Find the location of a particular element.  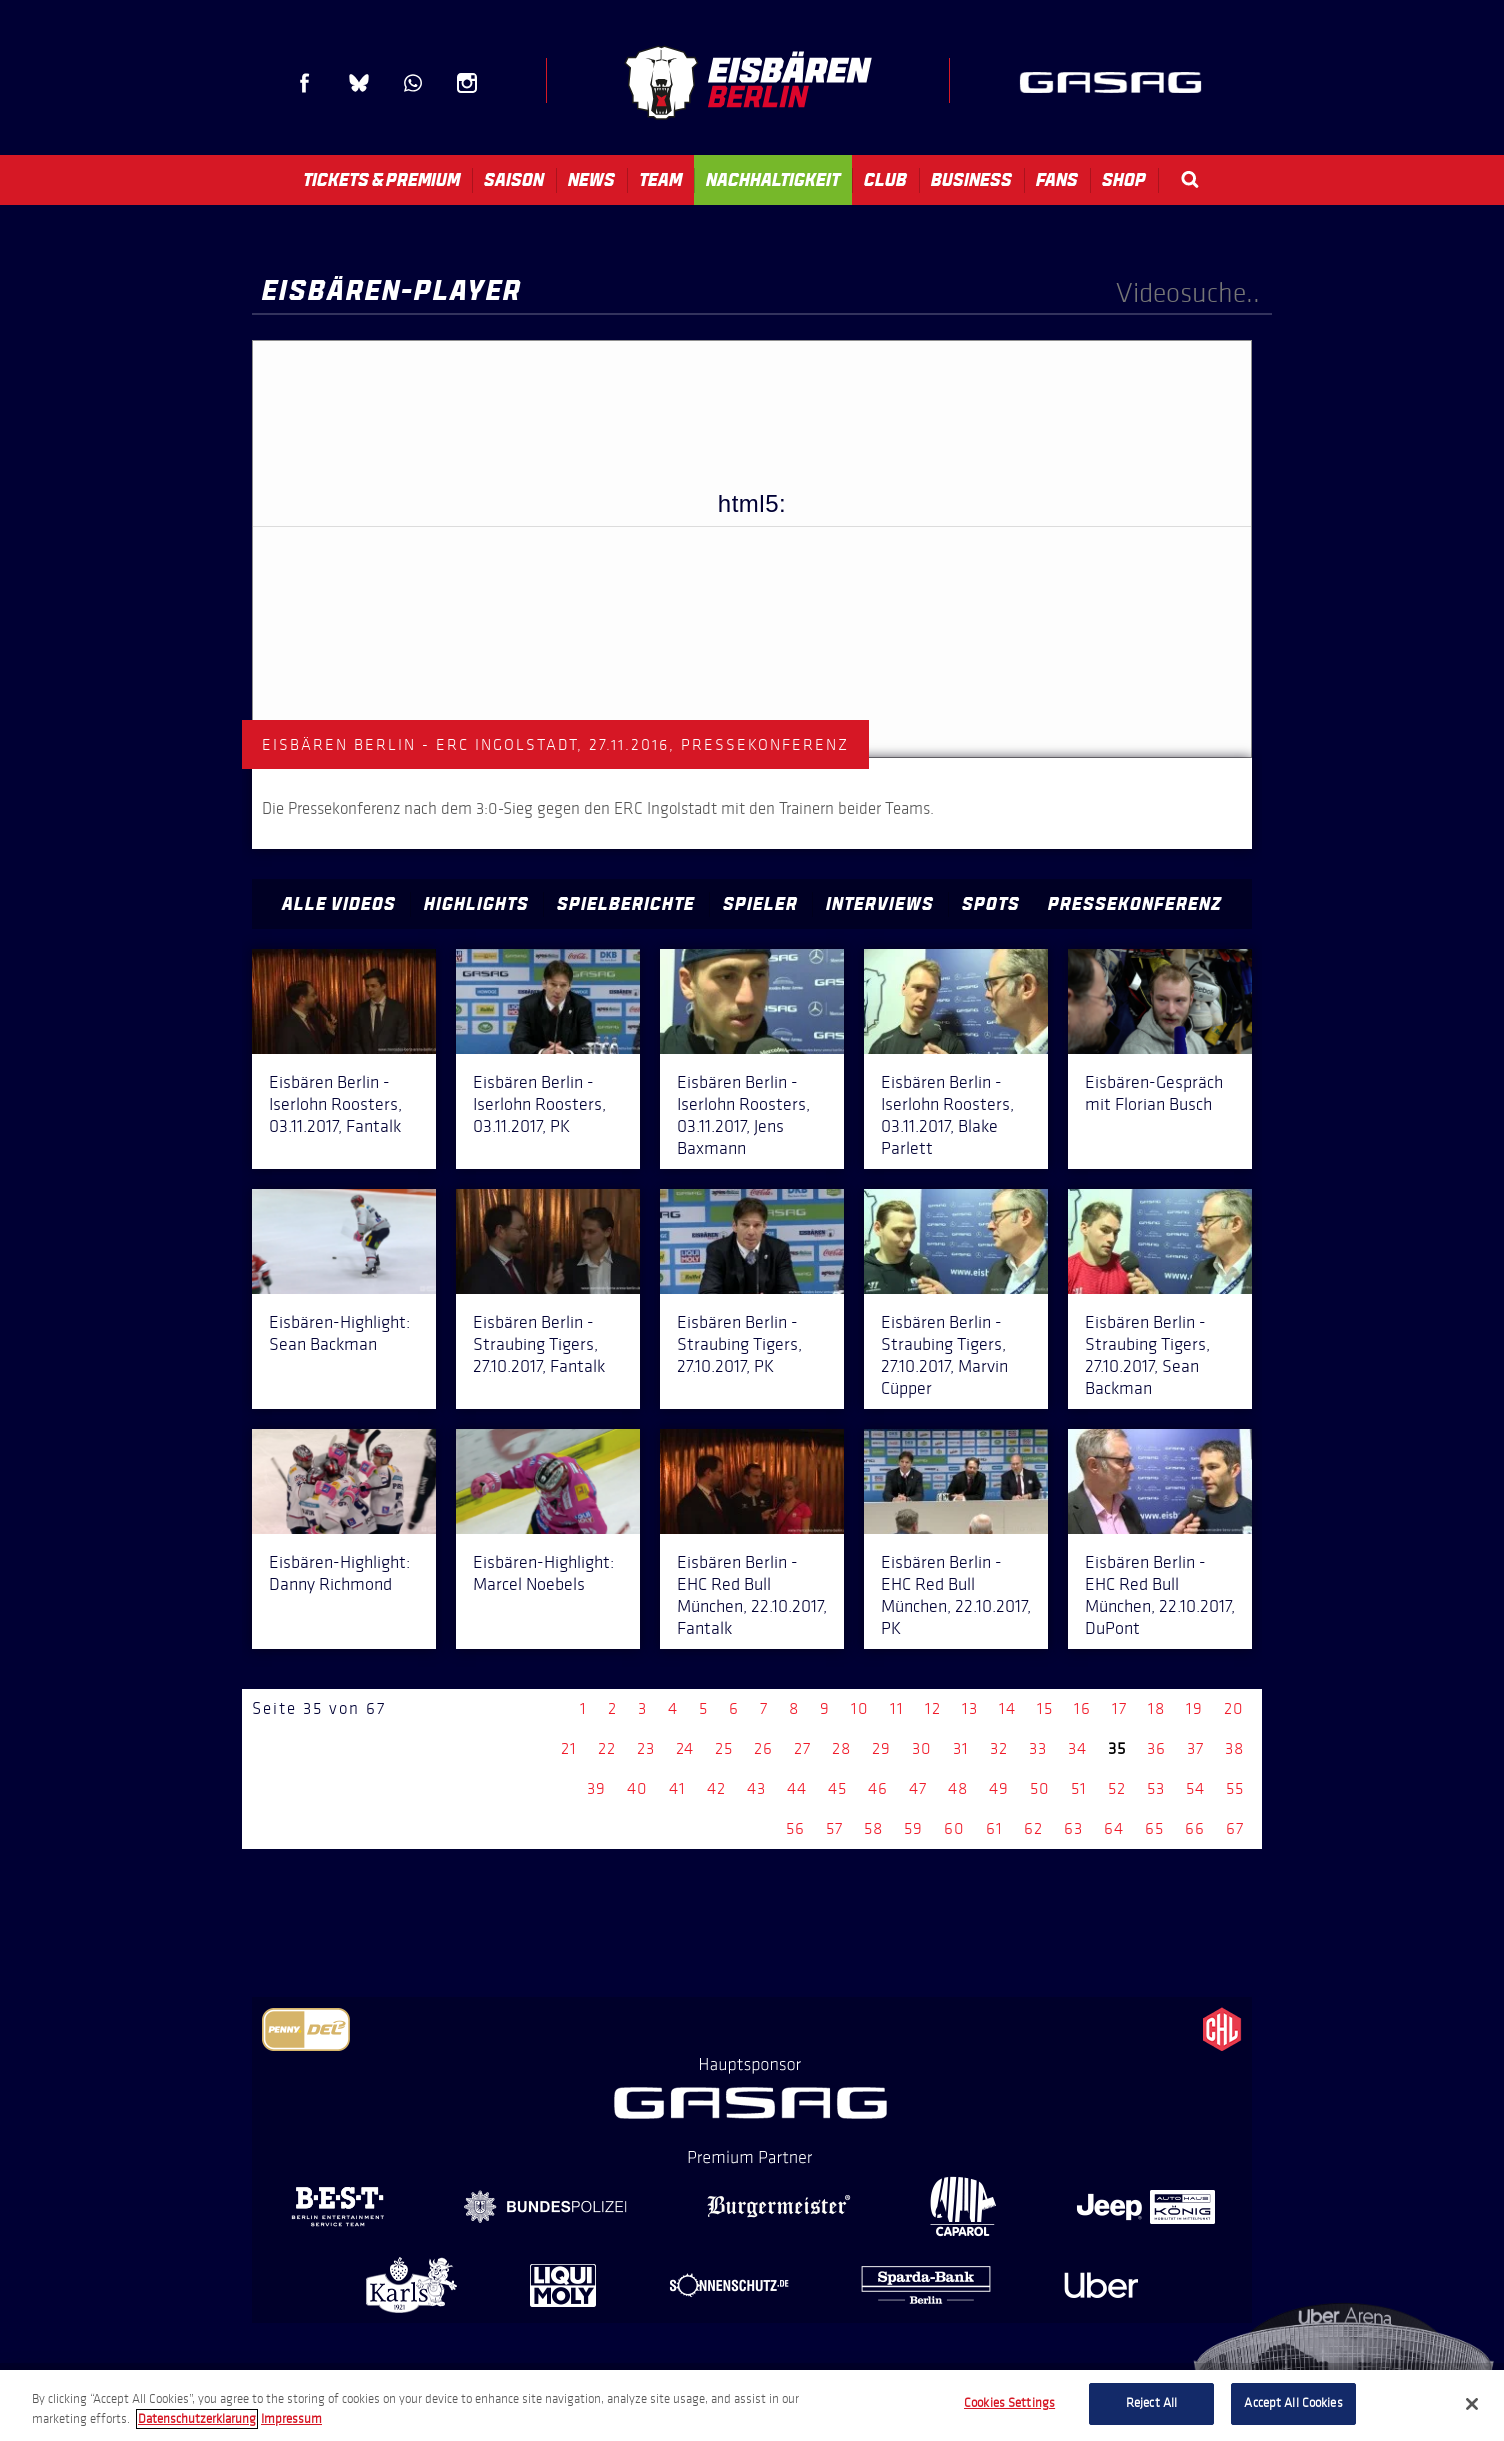

Eisbären-Highlight: Marcel Noebels is located at coordinates (543, 1573).